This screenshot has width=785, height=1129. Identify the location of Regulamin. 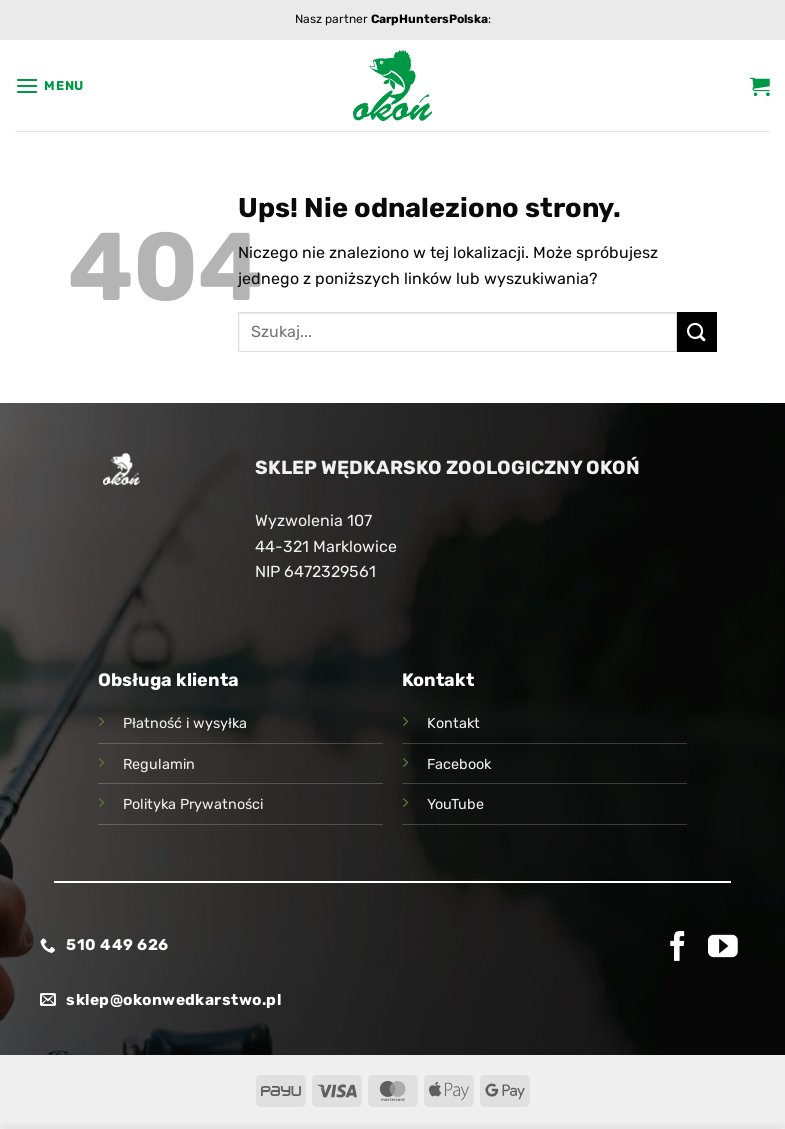
(159, 764).